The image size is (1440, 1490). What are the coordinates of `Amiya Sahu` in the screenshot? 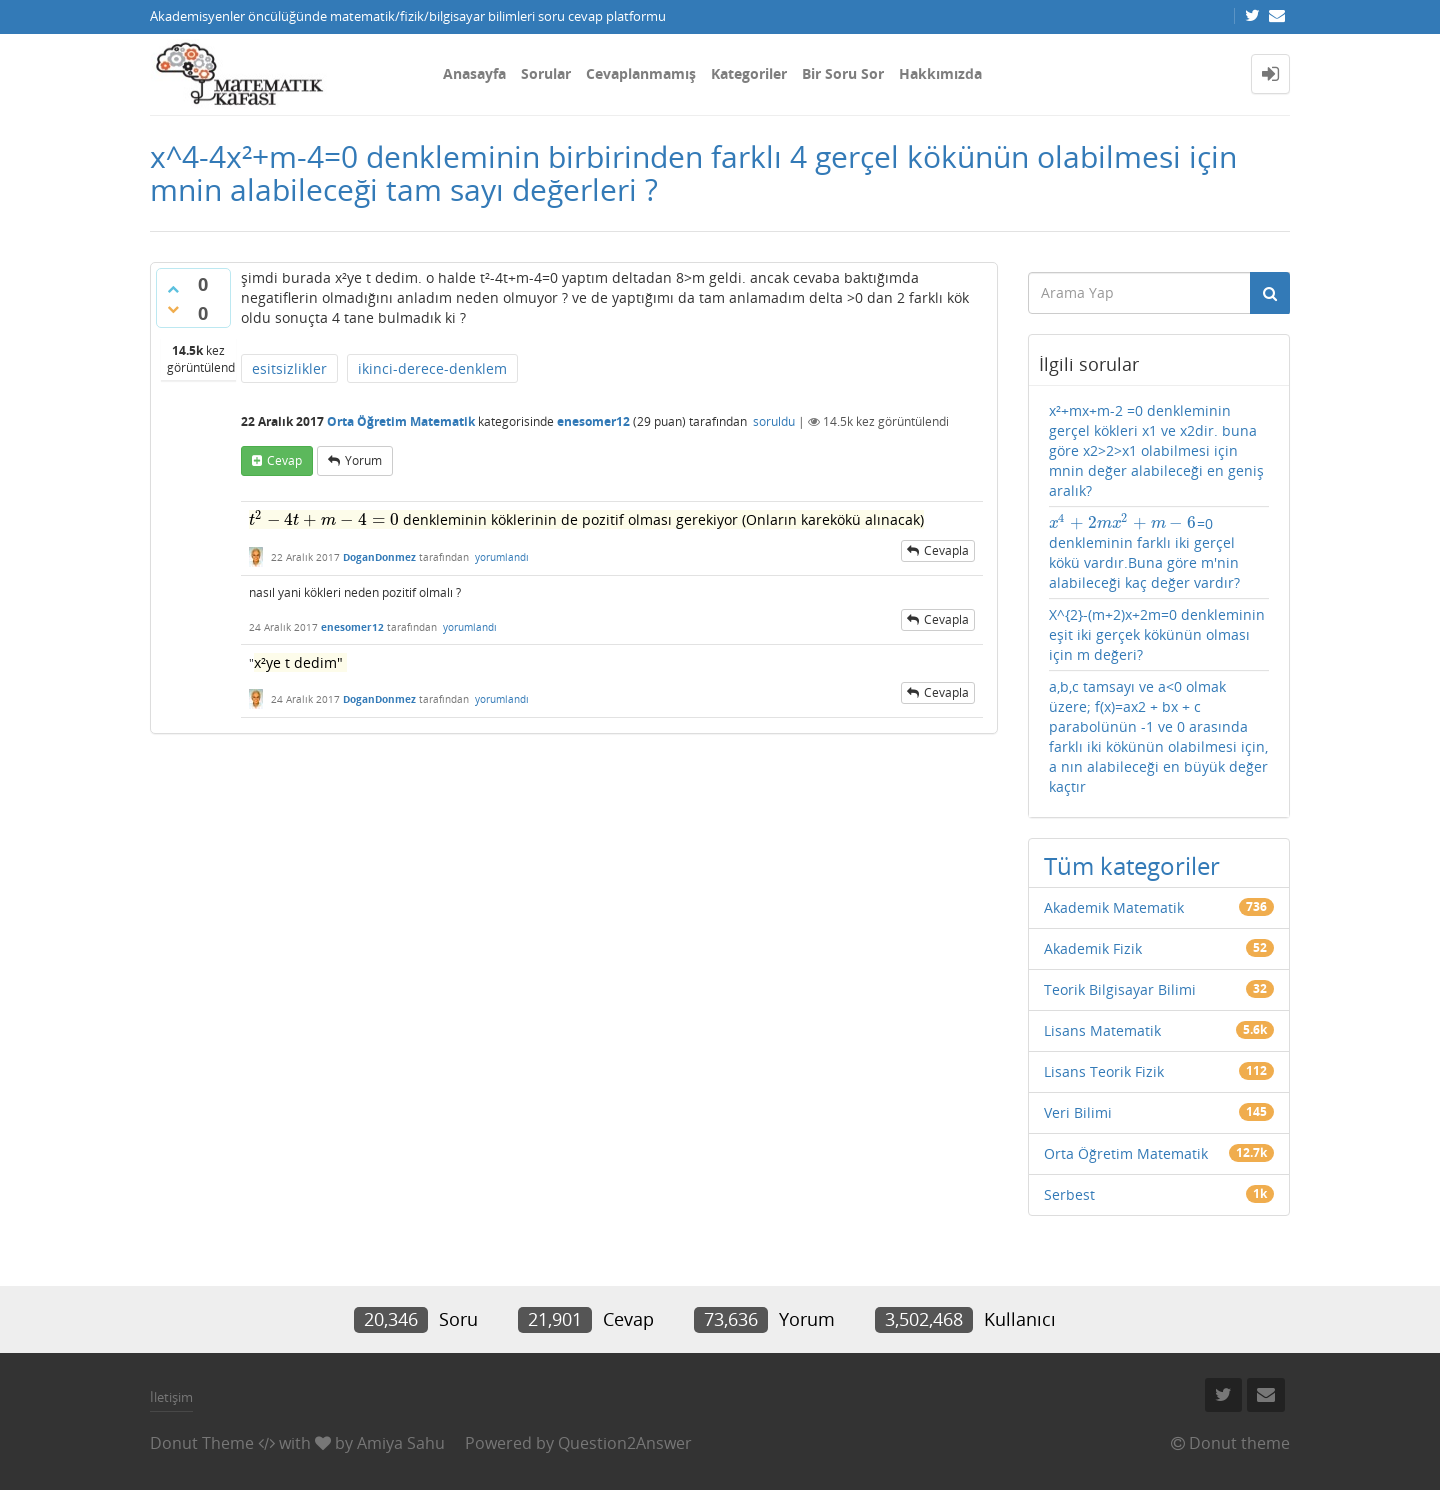 It's located at (401, 1443).